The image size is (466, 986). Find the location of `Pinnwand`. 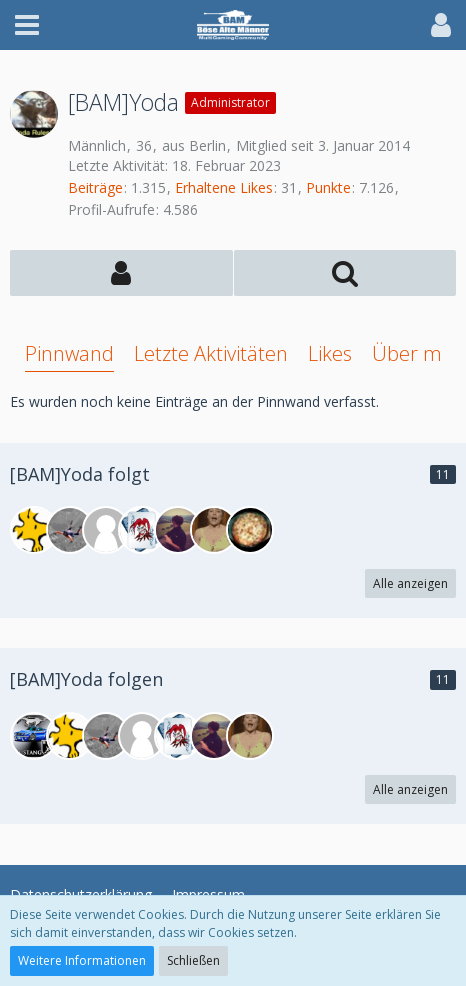

Pinnwand is located at coordinates (69, 353).